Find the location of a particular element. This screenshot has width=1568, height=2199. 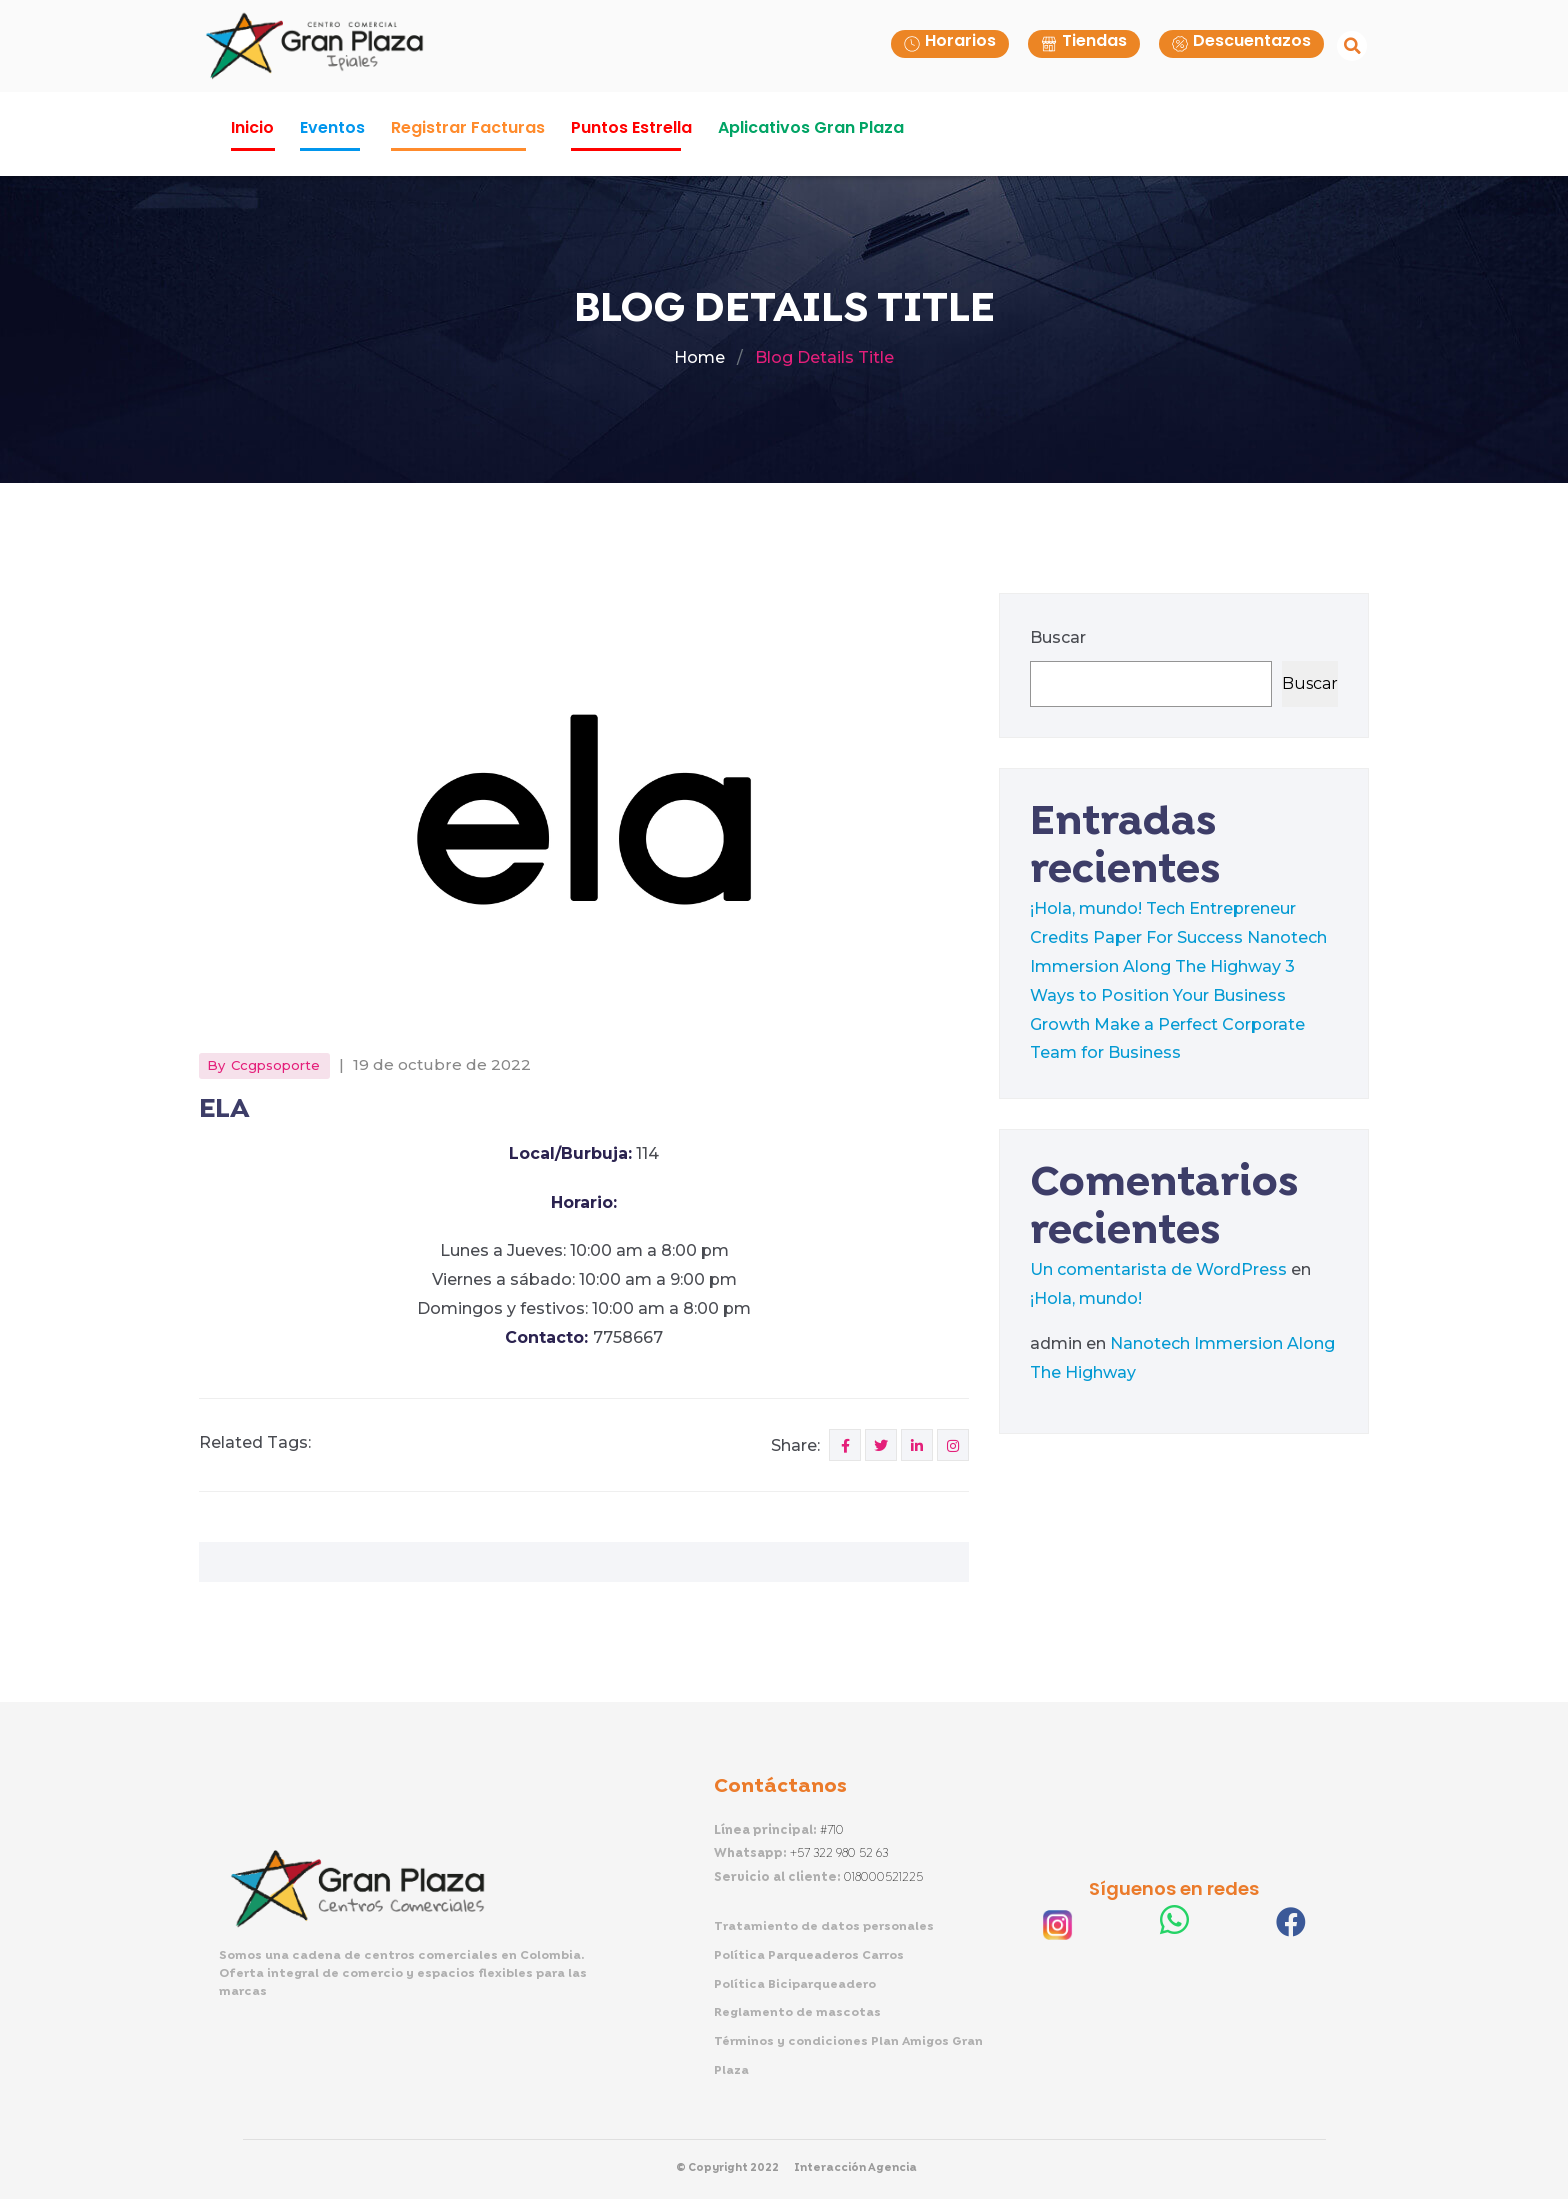

3 Ways to Position Your Business Growth is located at coordinates (1162, 995).